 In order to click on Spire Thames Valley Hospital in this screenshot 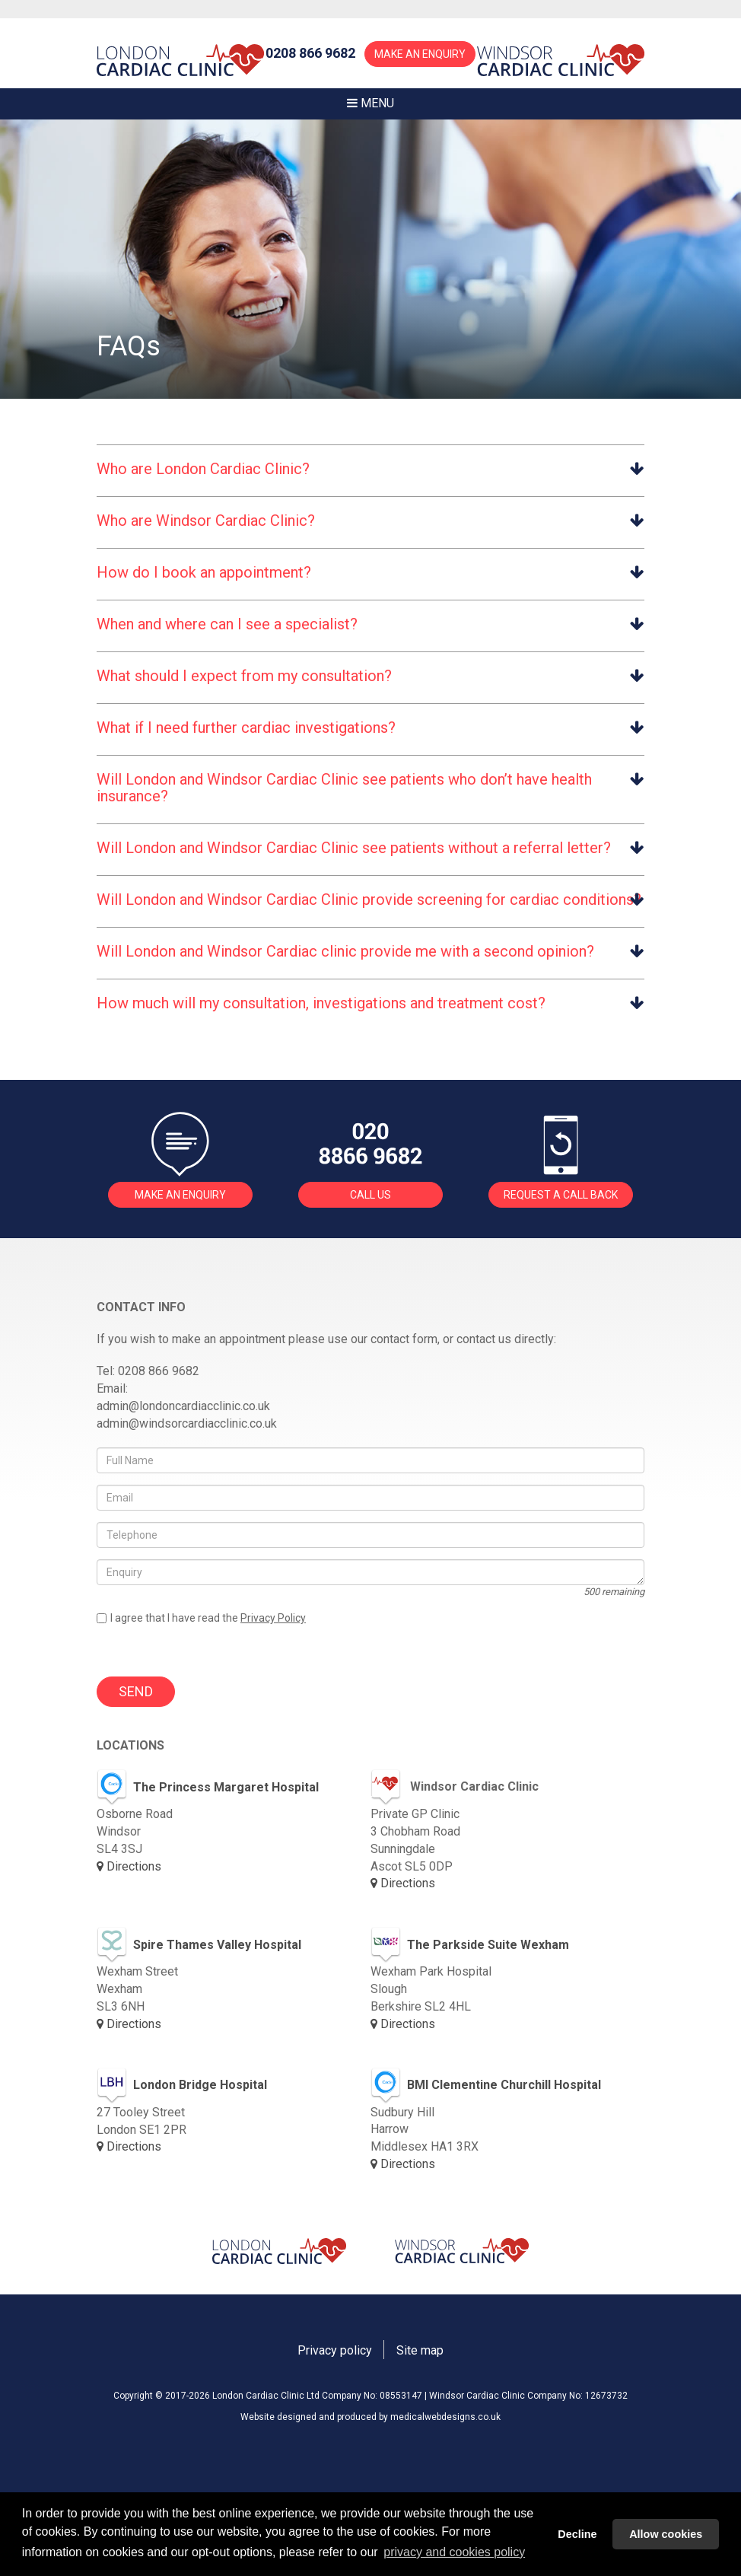, I will do `click(199, 1945)`.